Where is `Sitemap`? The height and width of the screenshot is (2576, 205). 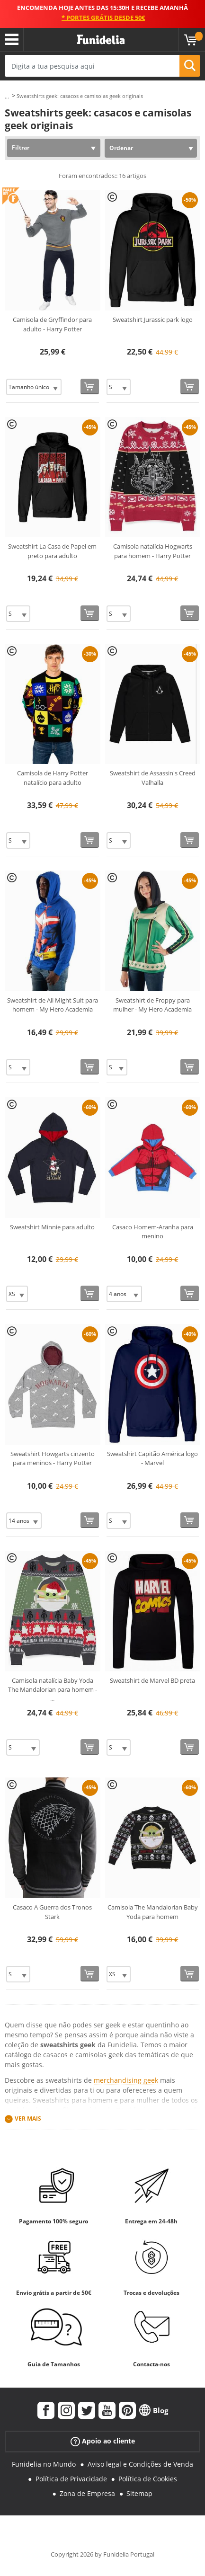
Sitemap is located at coordinates (139, 2493).